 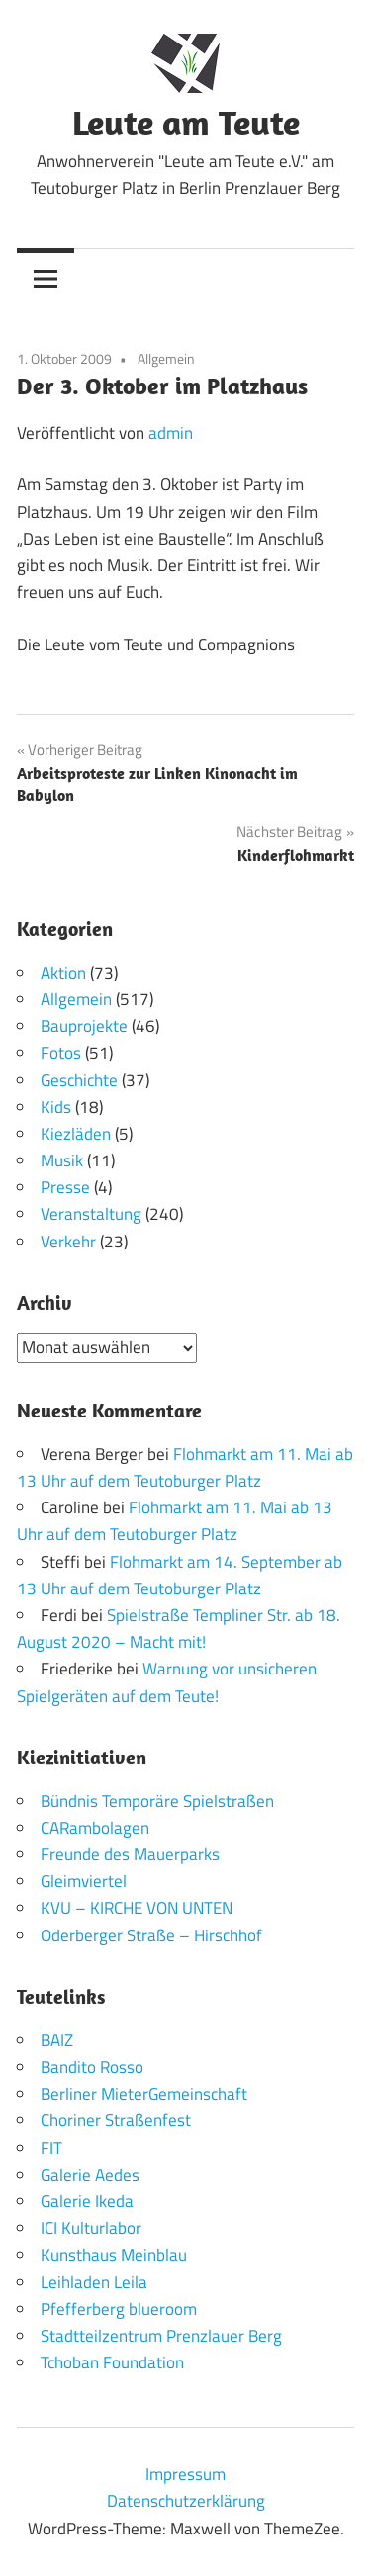 What do you see at coordinates (91, 1214) in the screenshot?
I see `Veranstaltung` at bounding box center [91, 1214].